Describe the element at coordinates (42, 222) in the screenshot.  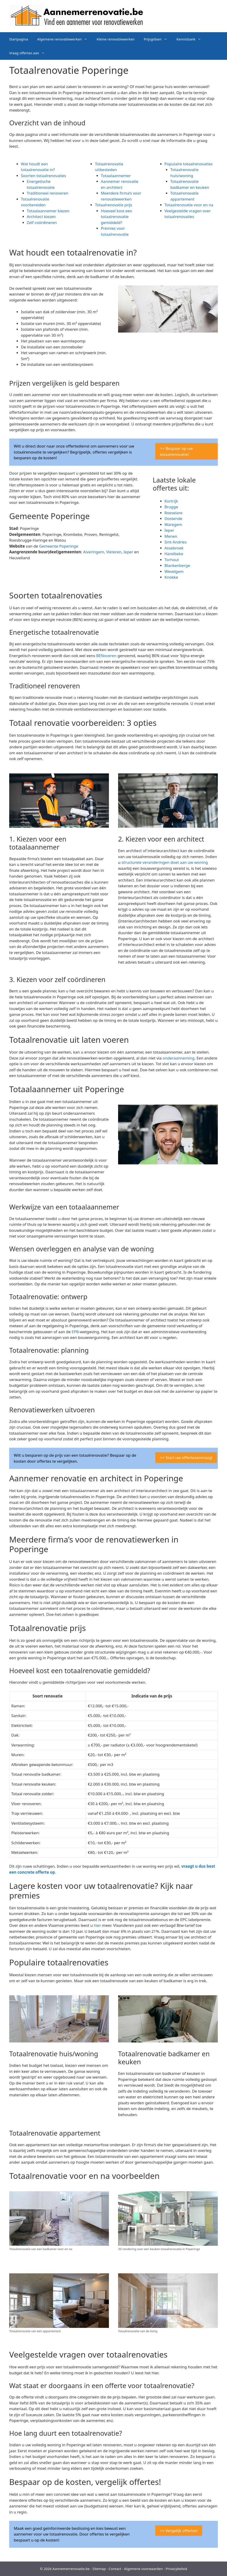
I see `Zelf coördineren` at that location.